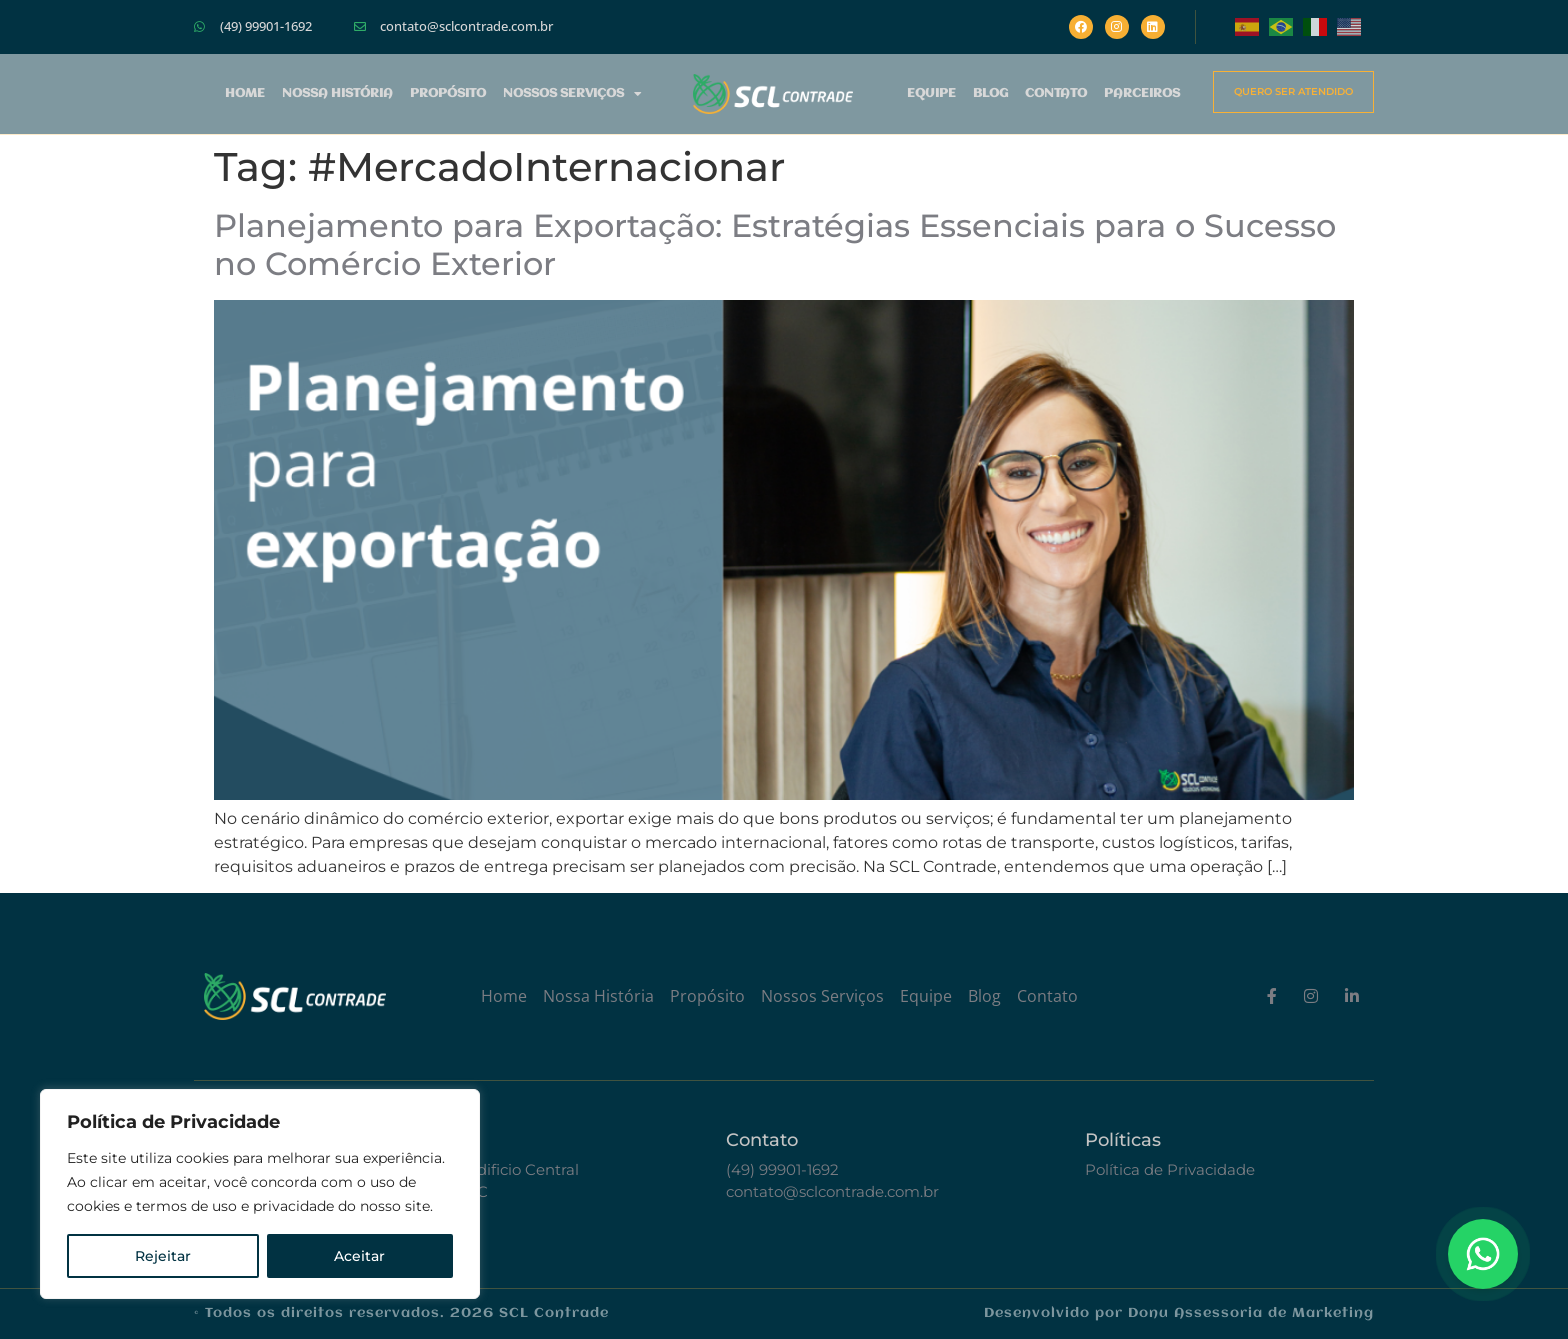  What do you see at coordinates (448, 93) in the screenshot?
I see `Propósito` at bounding box center [448, 93].